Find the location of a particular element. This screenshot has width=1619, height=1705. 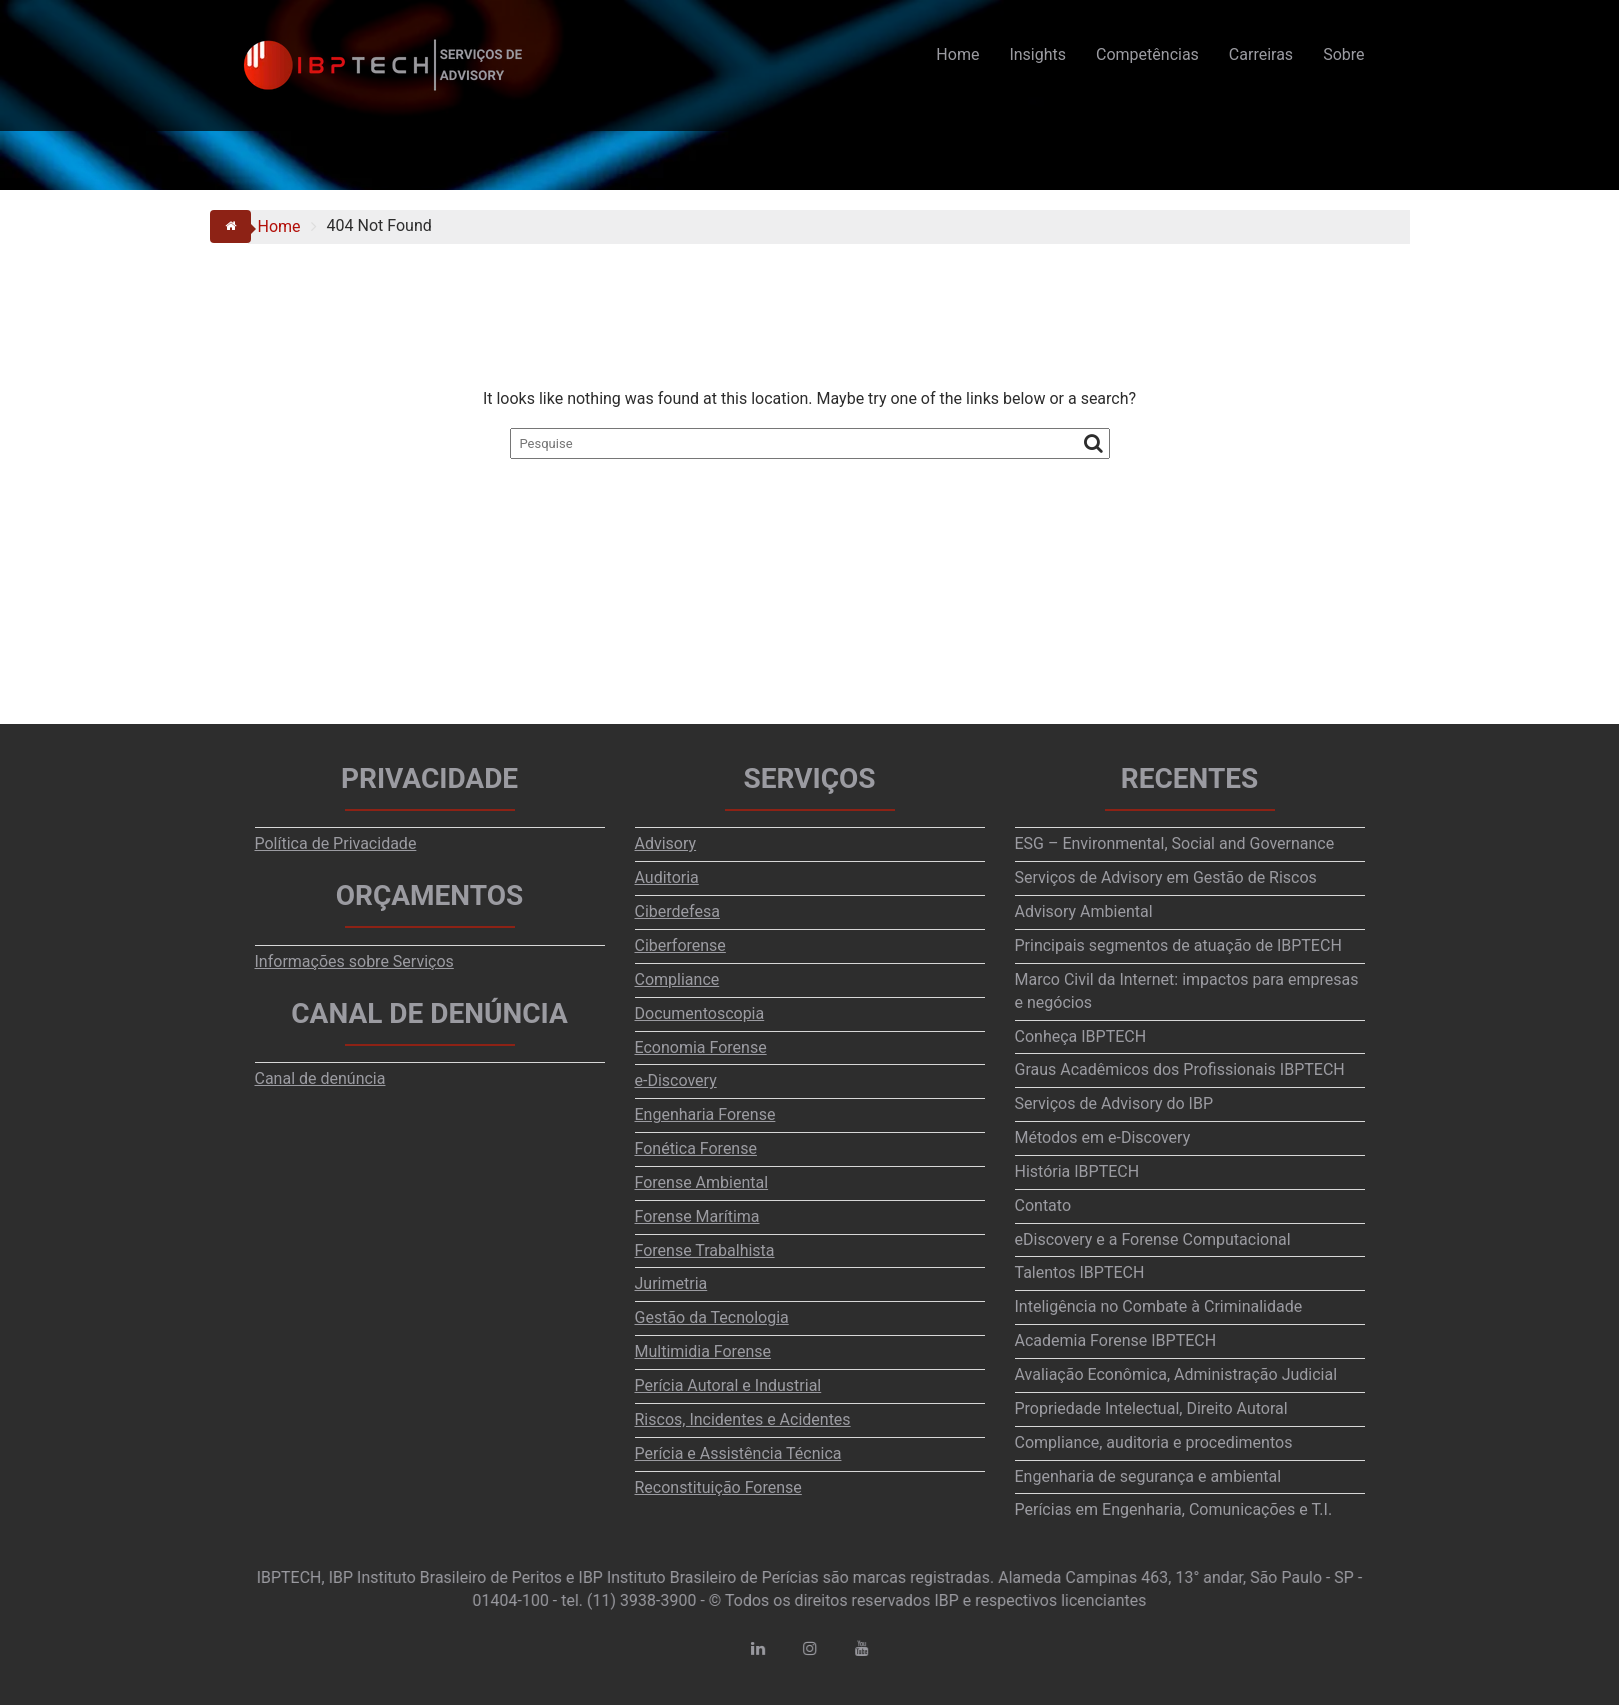

Forense Ambiental is located at coordinates (702, 1182).